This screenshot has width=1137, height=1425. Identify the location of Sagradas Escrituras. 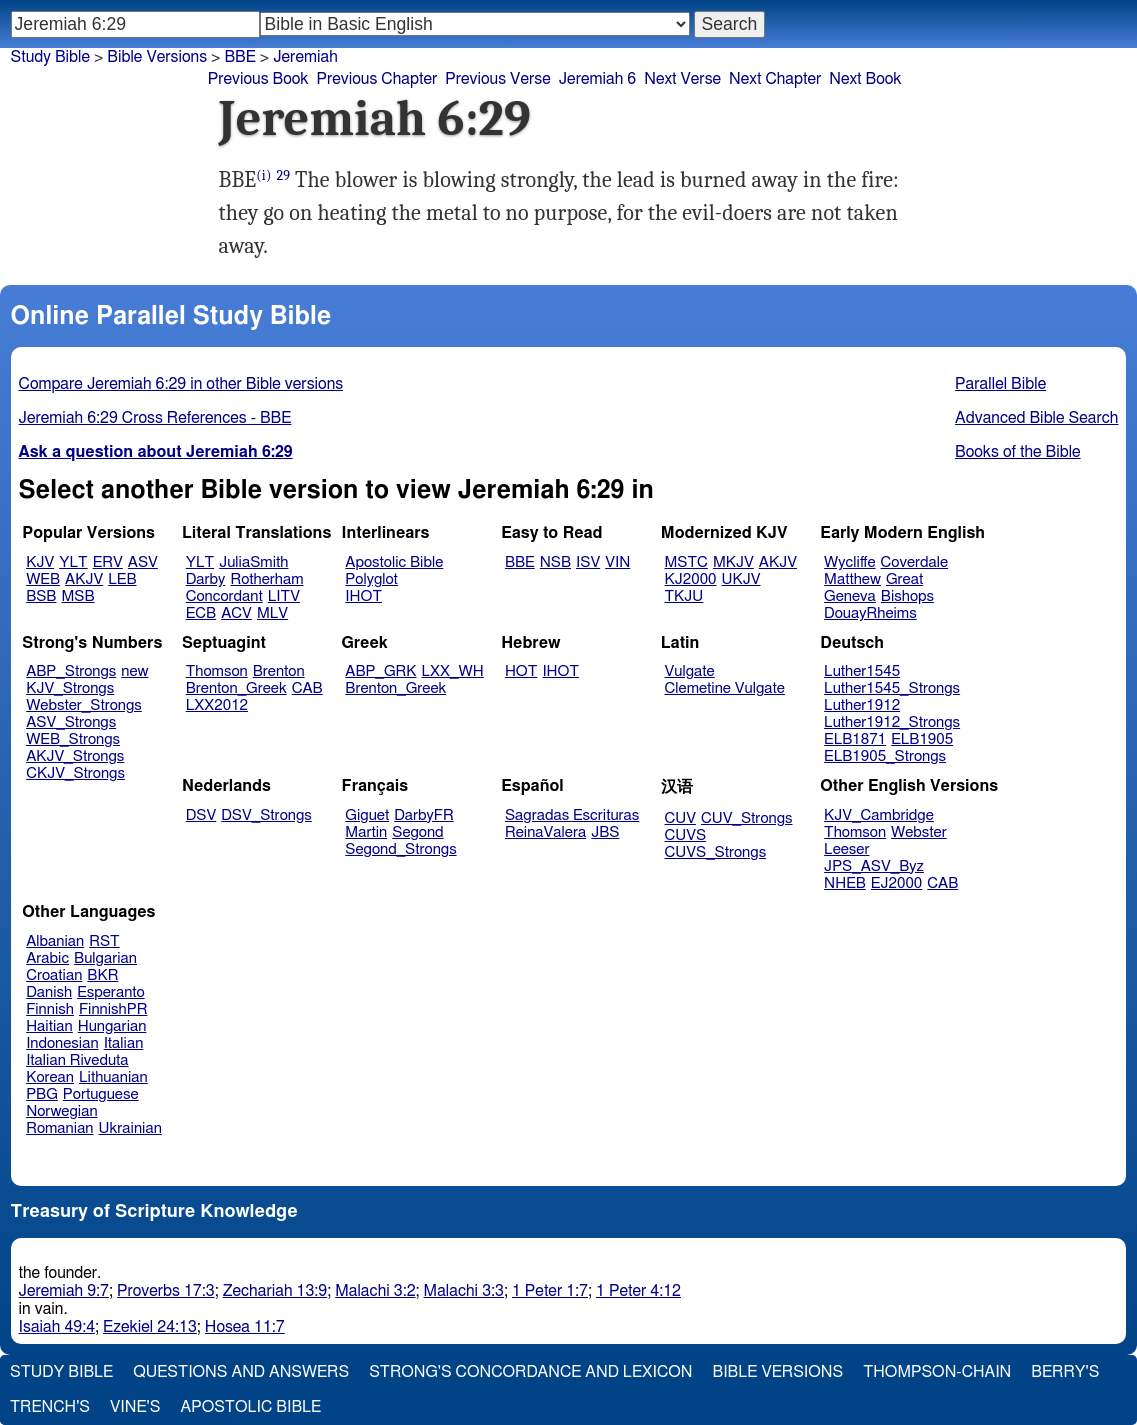
(572, 815).